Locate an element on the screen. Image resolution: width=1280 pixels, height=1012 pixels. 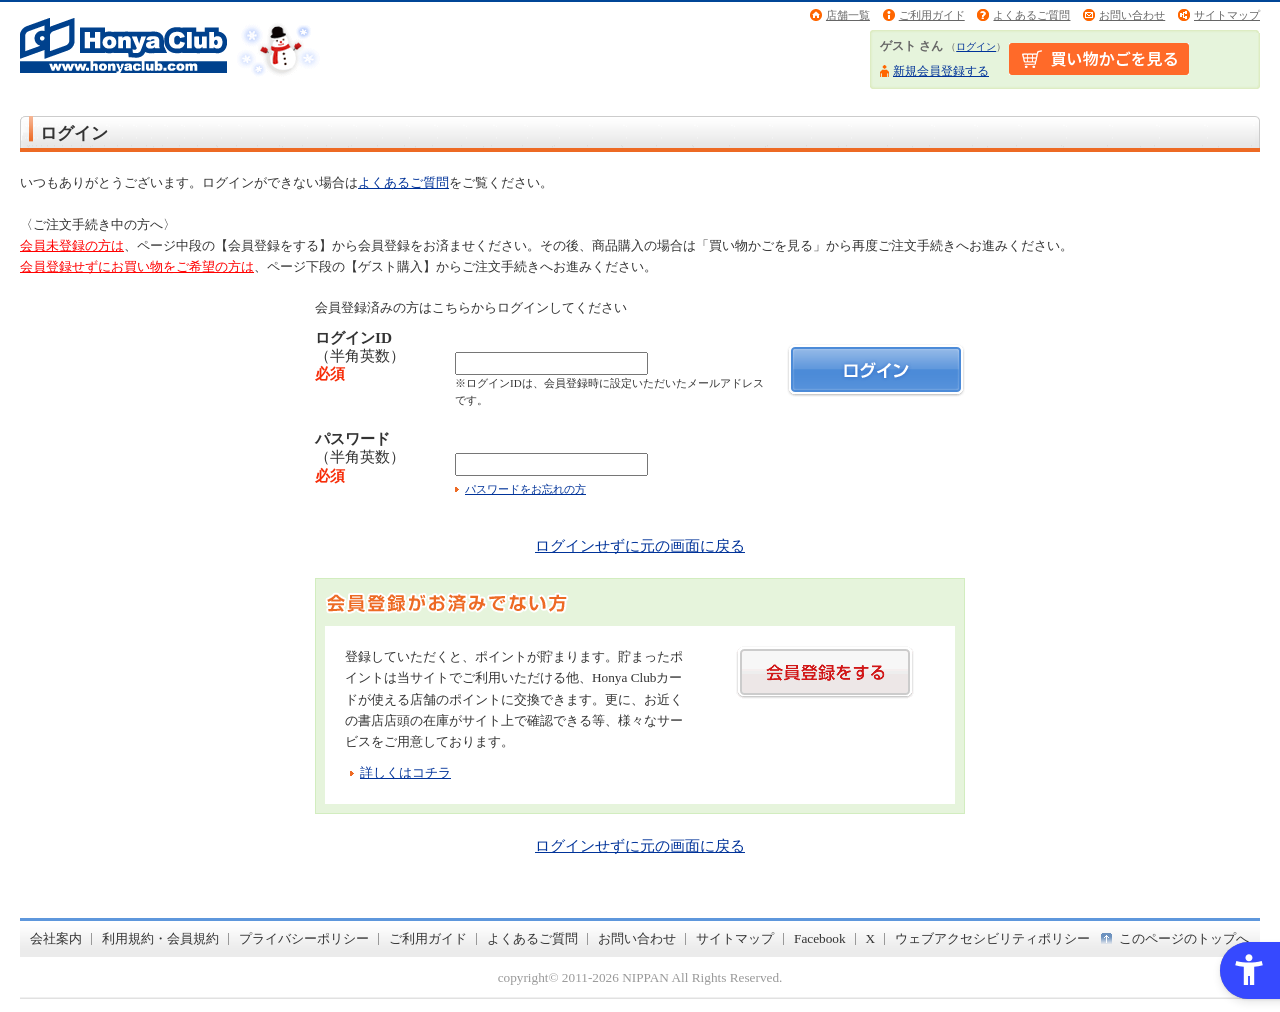
X [X - Open in New Tab] is located at coordinates (871, 938).